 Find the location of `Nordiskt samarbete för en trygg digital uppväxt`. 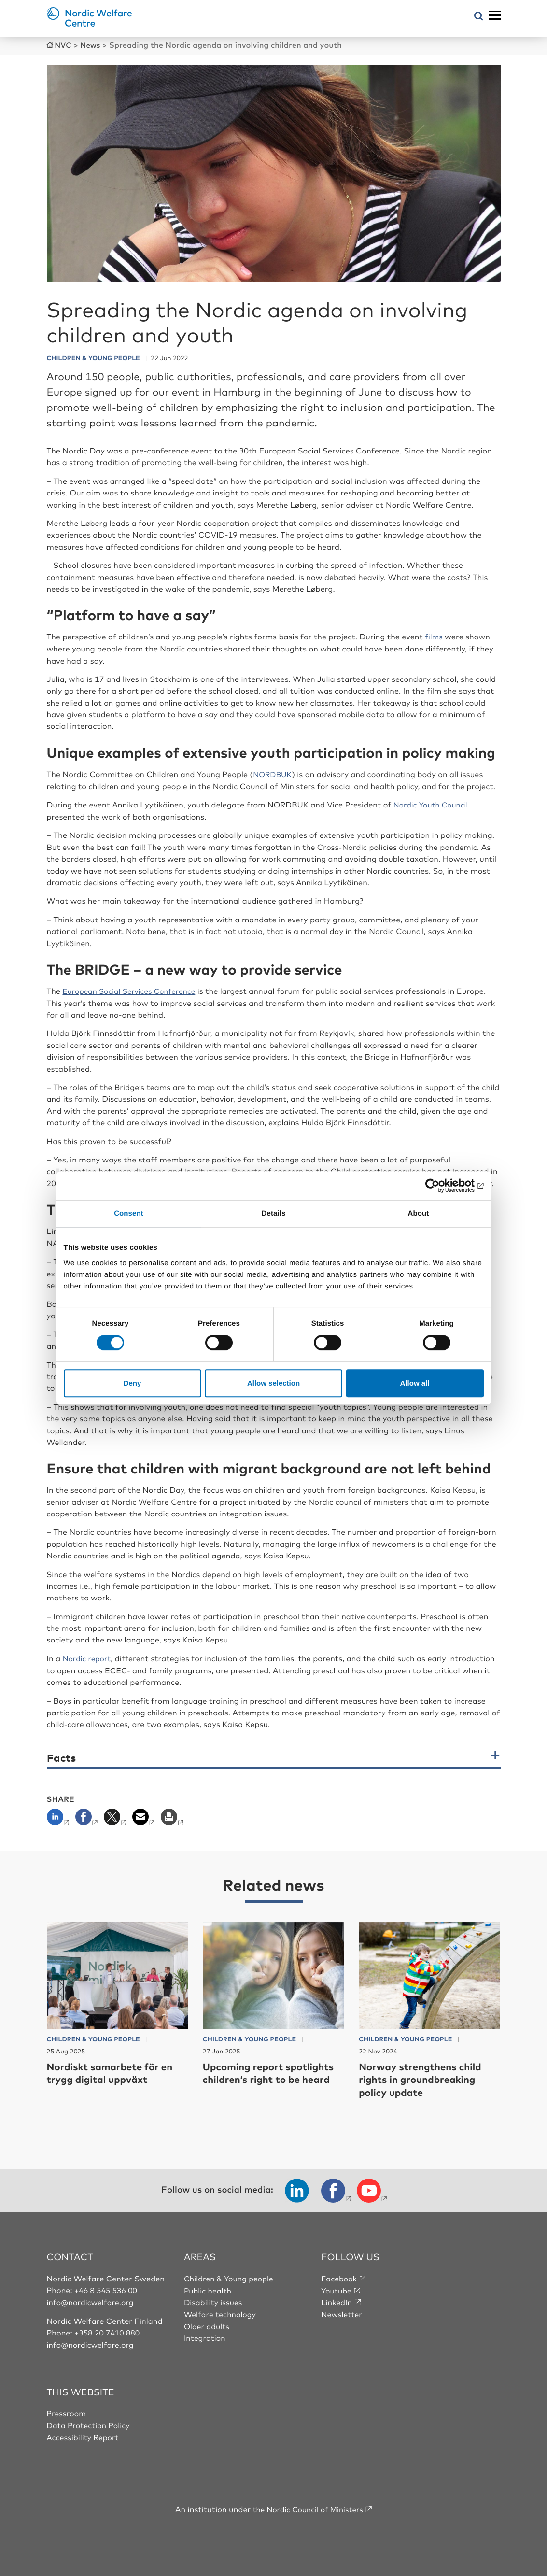

Nordiskt samarbete för en trygg digital uppväxt is located at coordinates (115, 2070).